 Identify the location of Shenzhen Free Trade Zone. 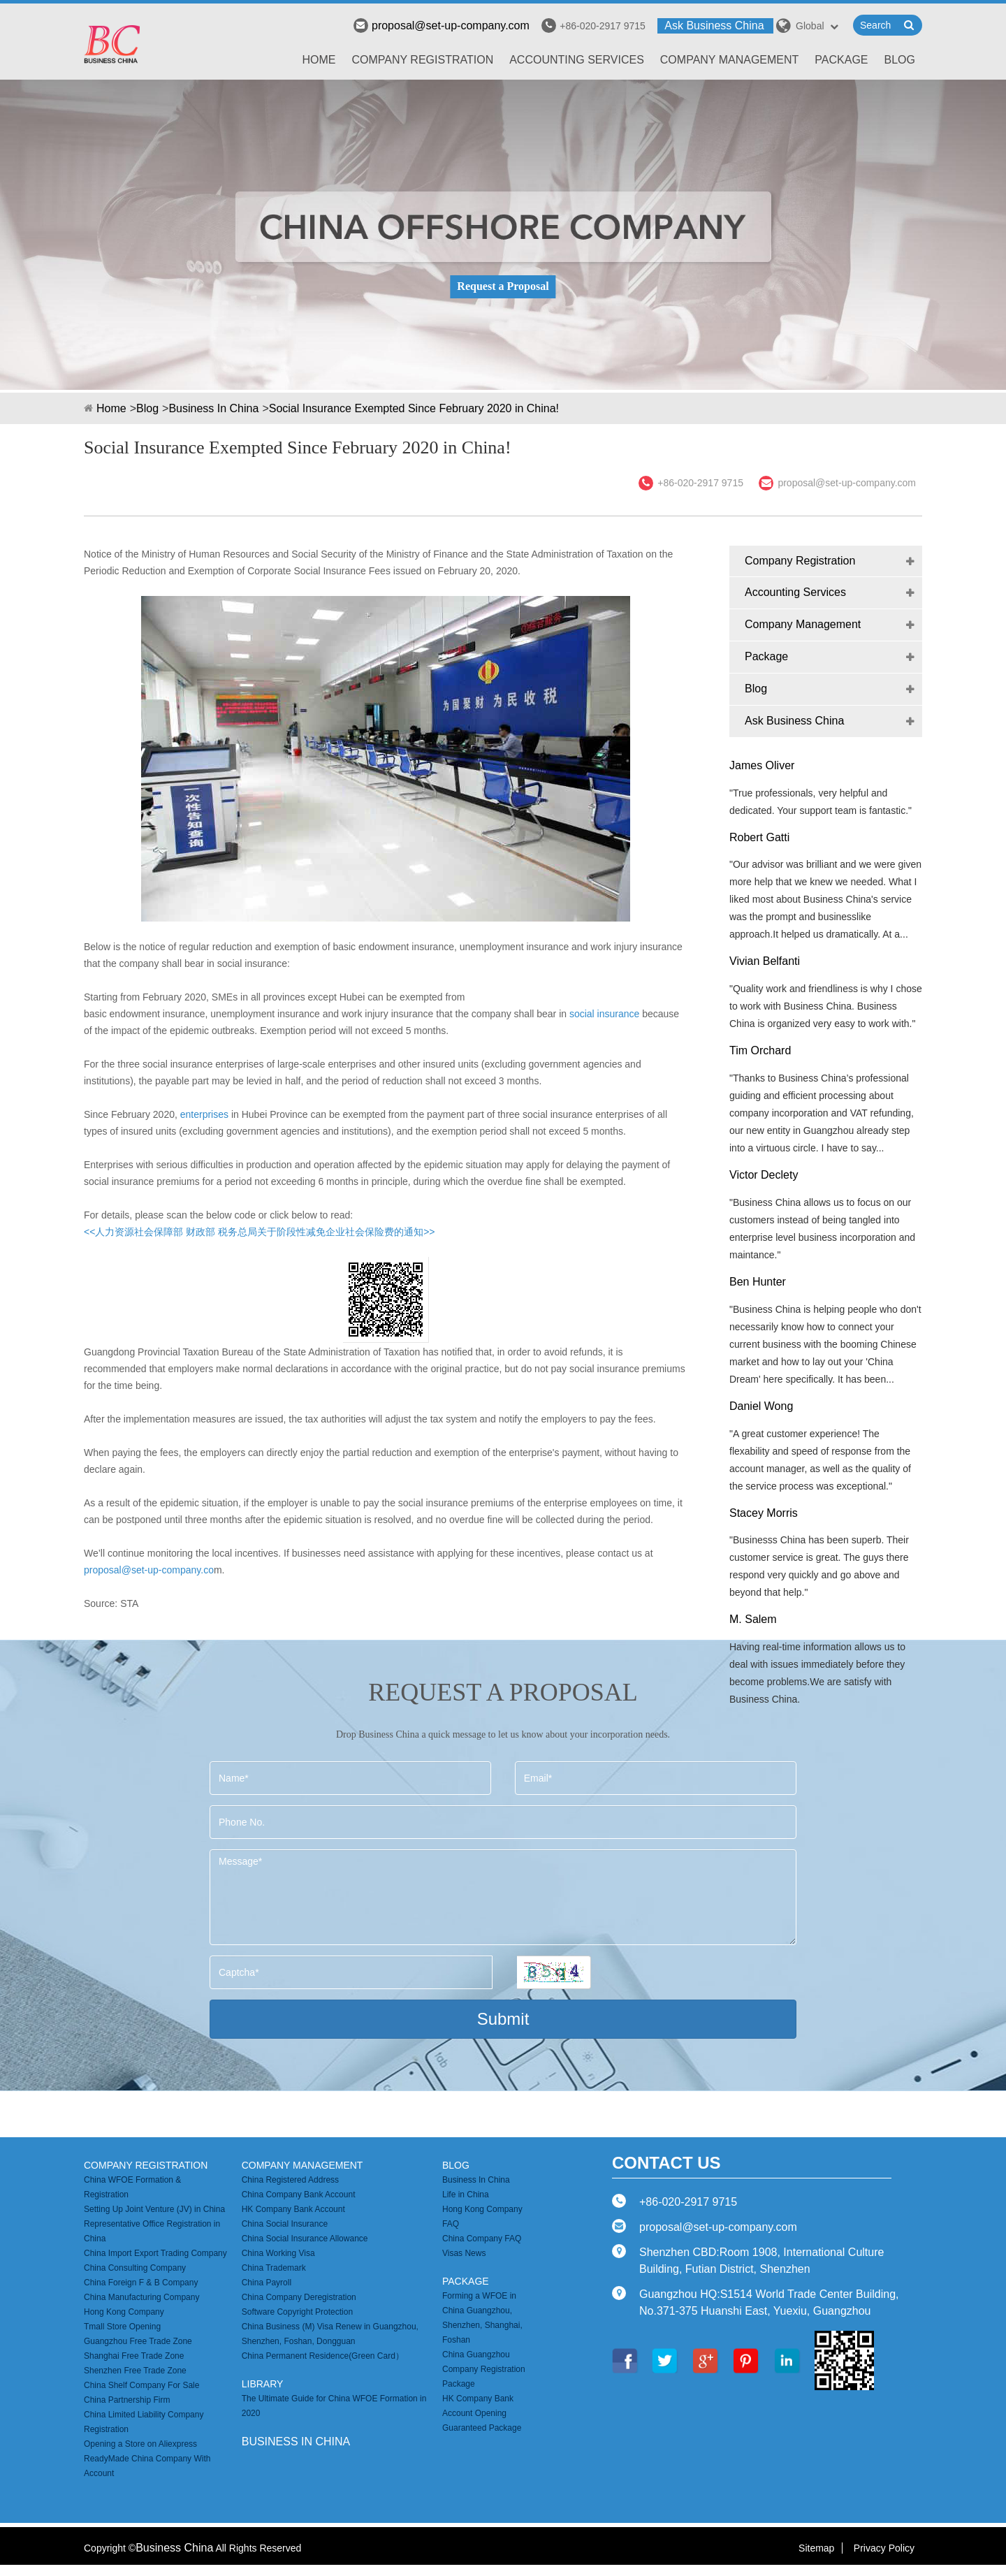
(135, 2370).